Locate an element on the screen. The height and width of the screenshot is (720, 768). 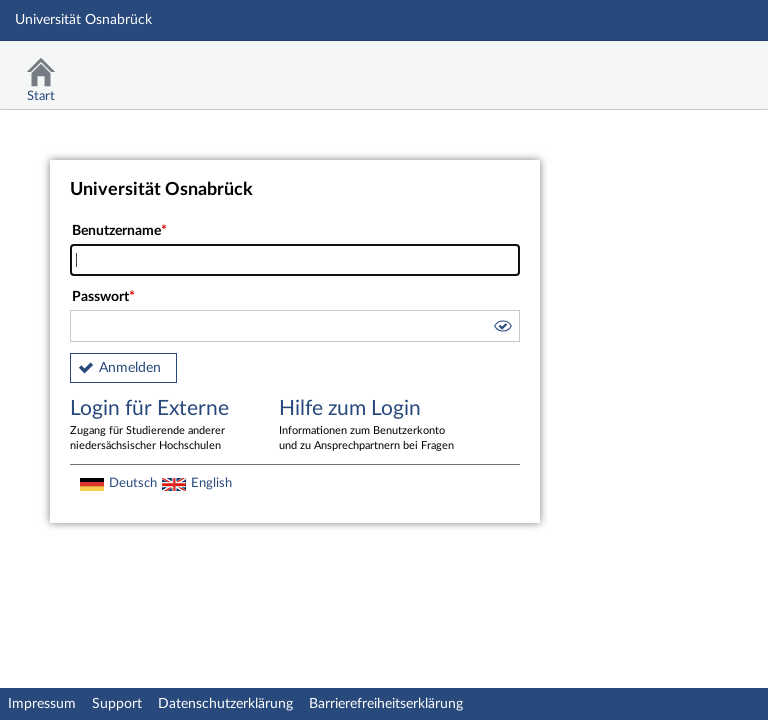
Support is located at coordinates (117, 704).